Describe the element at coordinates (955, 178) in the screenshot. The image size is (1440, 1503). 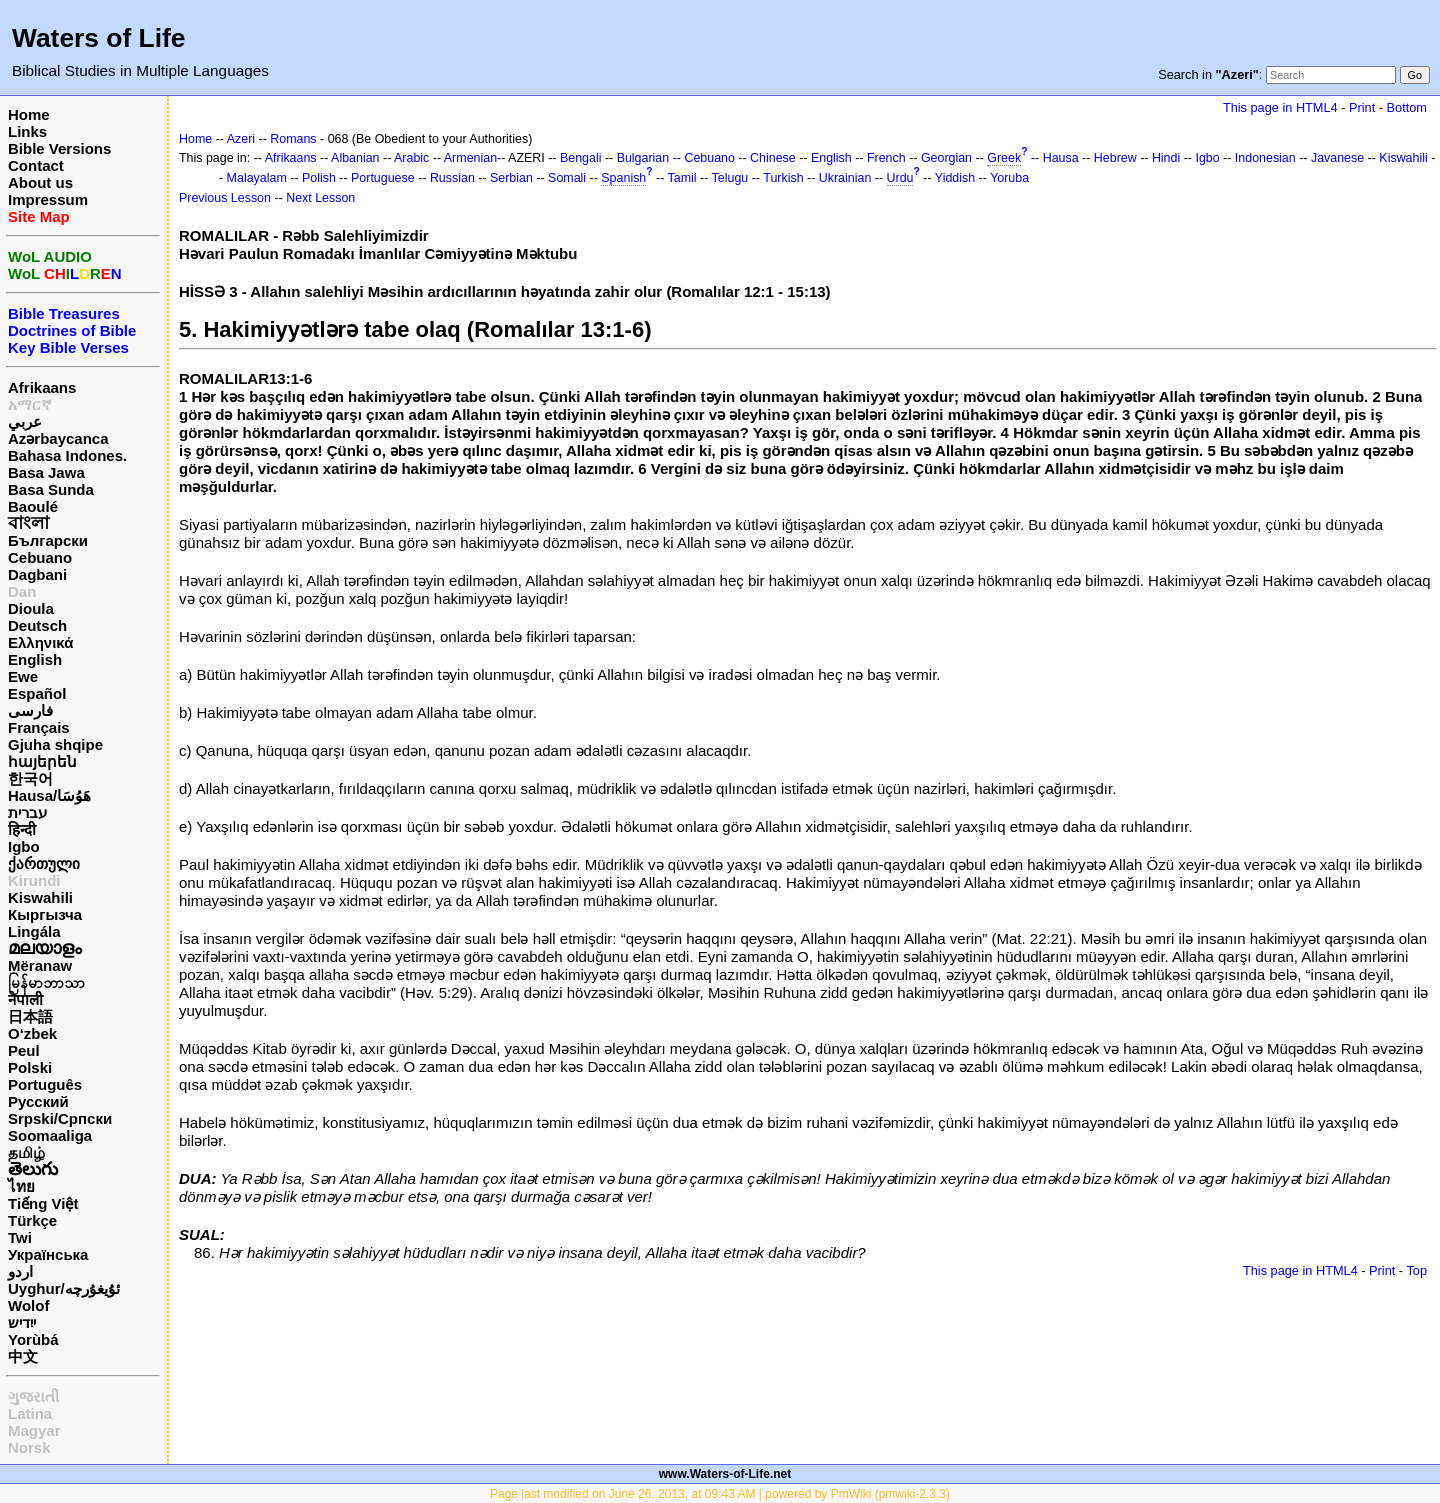
I see `Yiddish` at that location.